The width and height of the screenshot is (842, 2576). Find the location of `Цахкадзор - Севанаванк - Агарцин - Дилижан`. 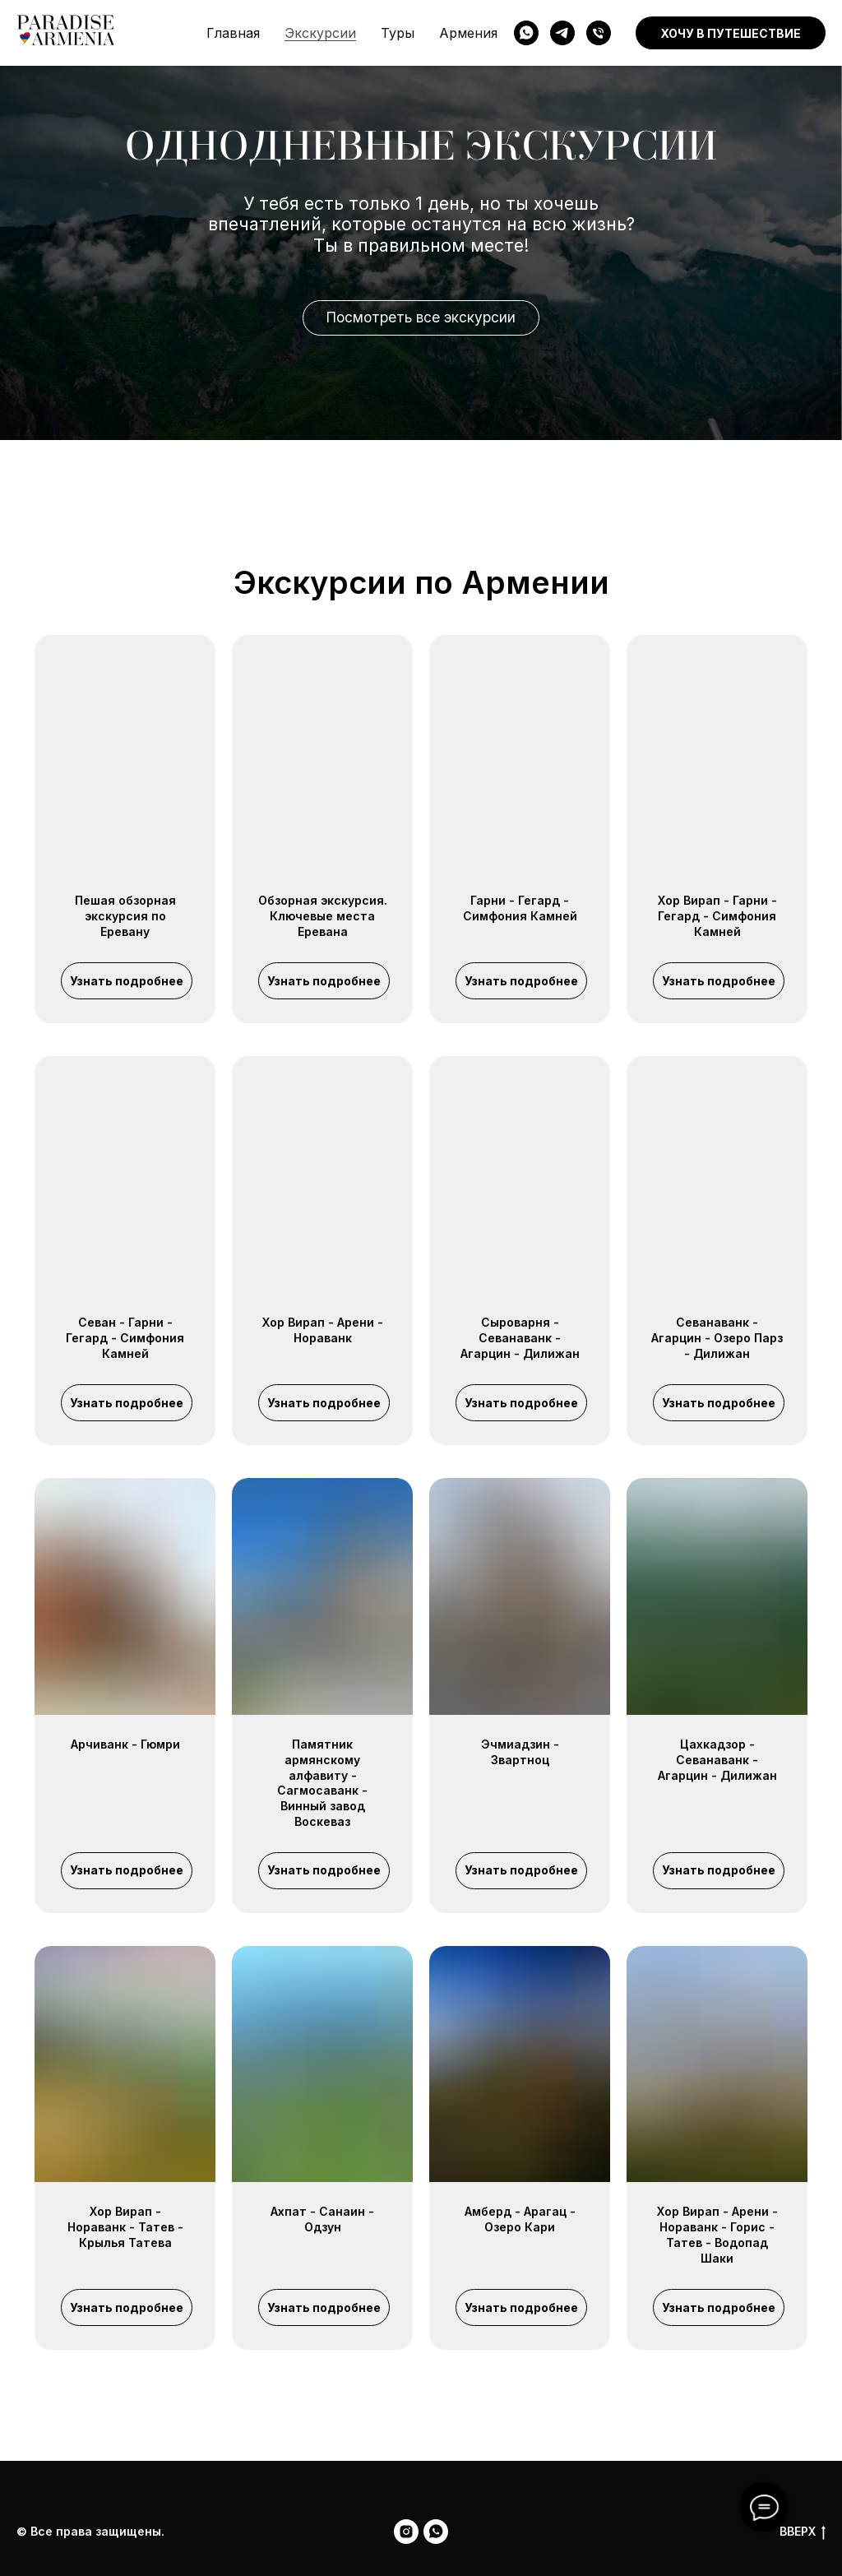

Цахкадзор - Севанаванк - Агарцин - Дилижан is located at coordinates (717, 1759).